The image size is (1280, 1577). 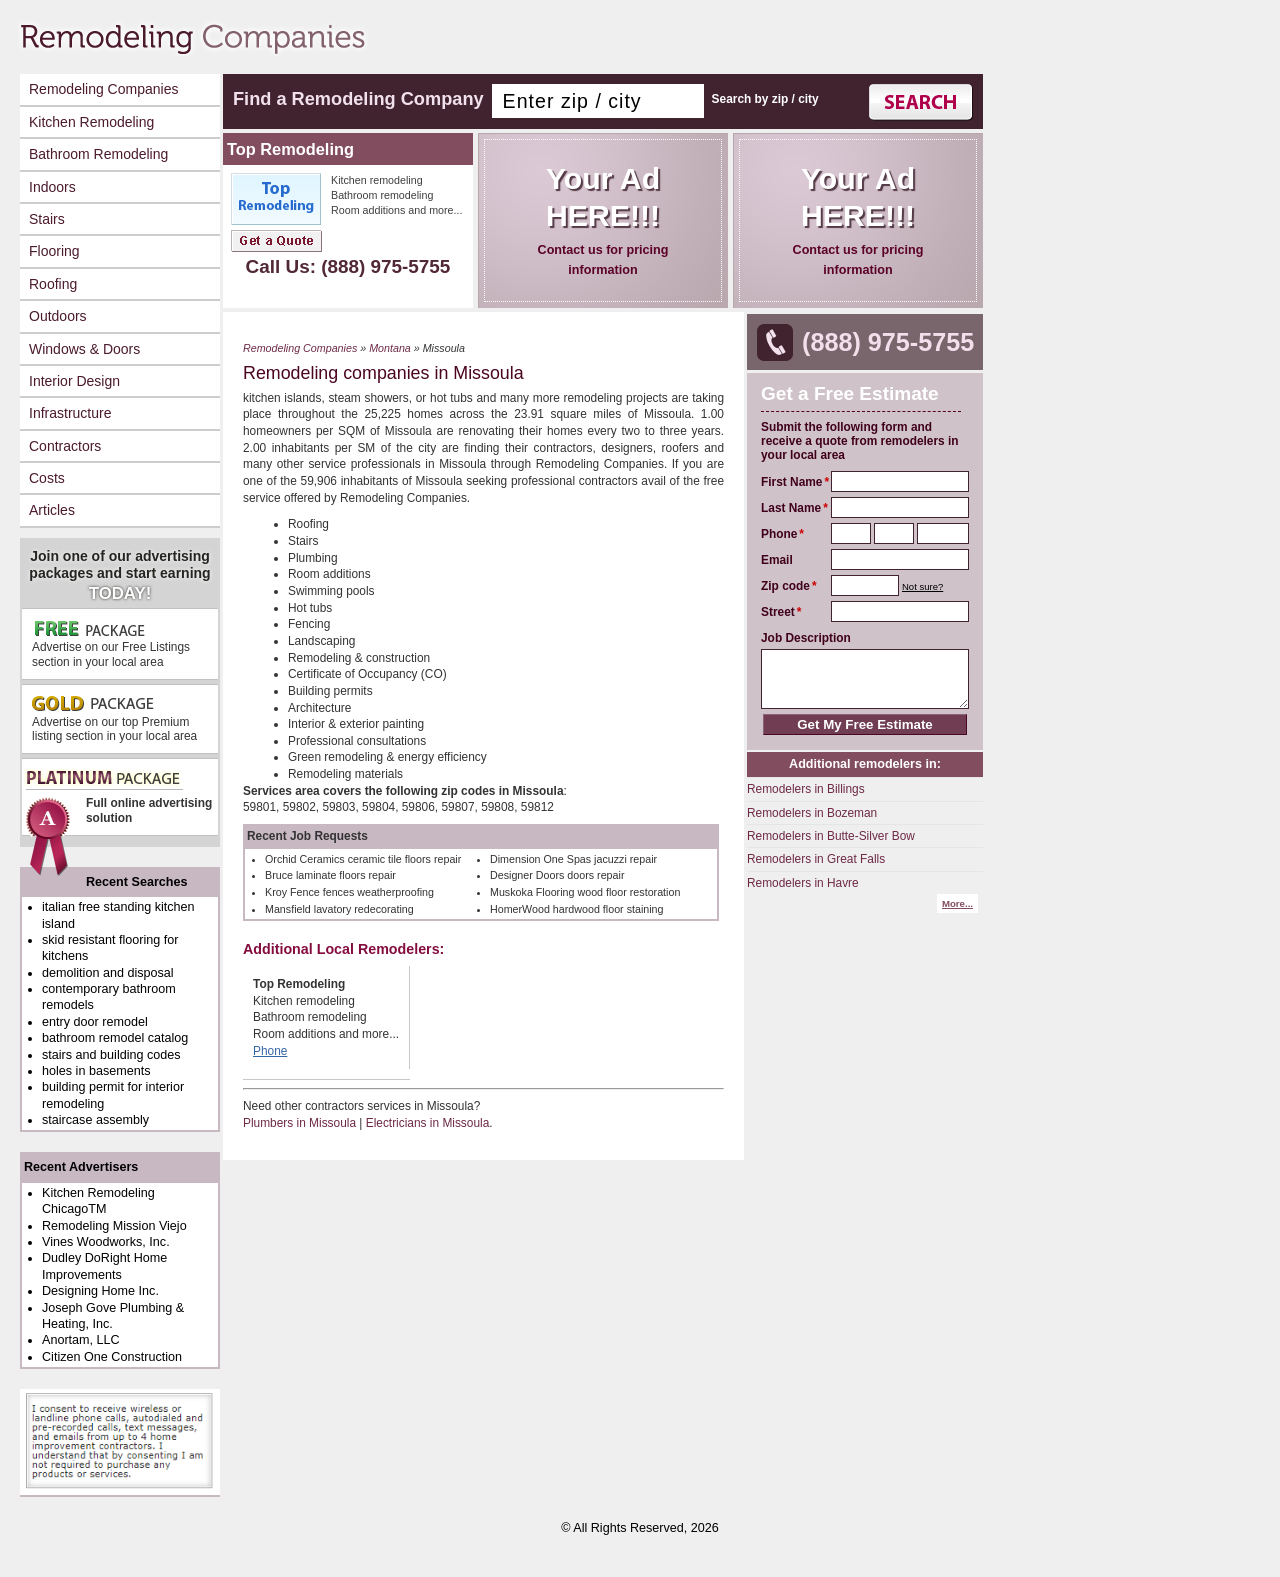 What do you see at coordinates (778, 612) in the screenshot?
I see `Street` at bounding box center [778, 612].